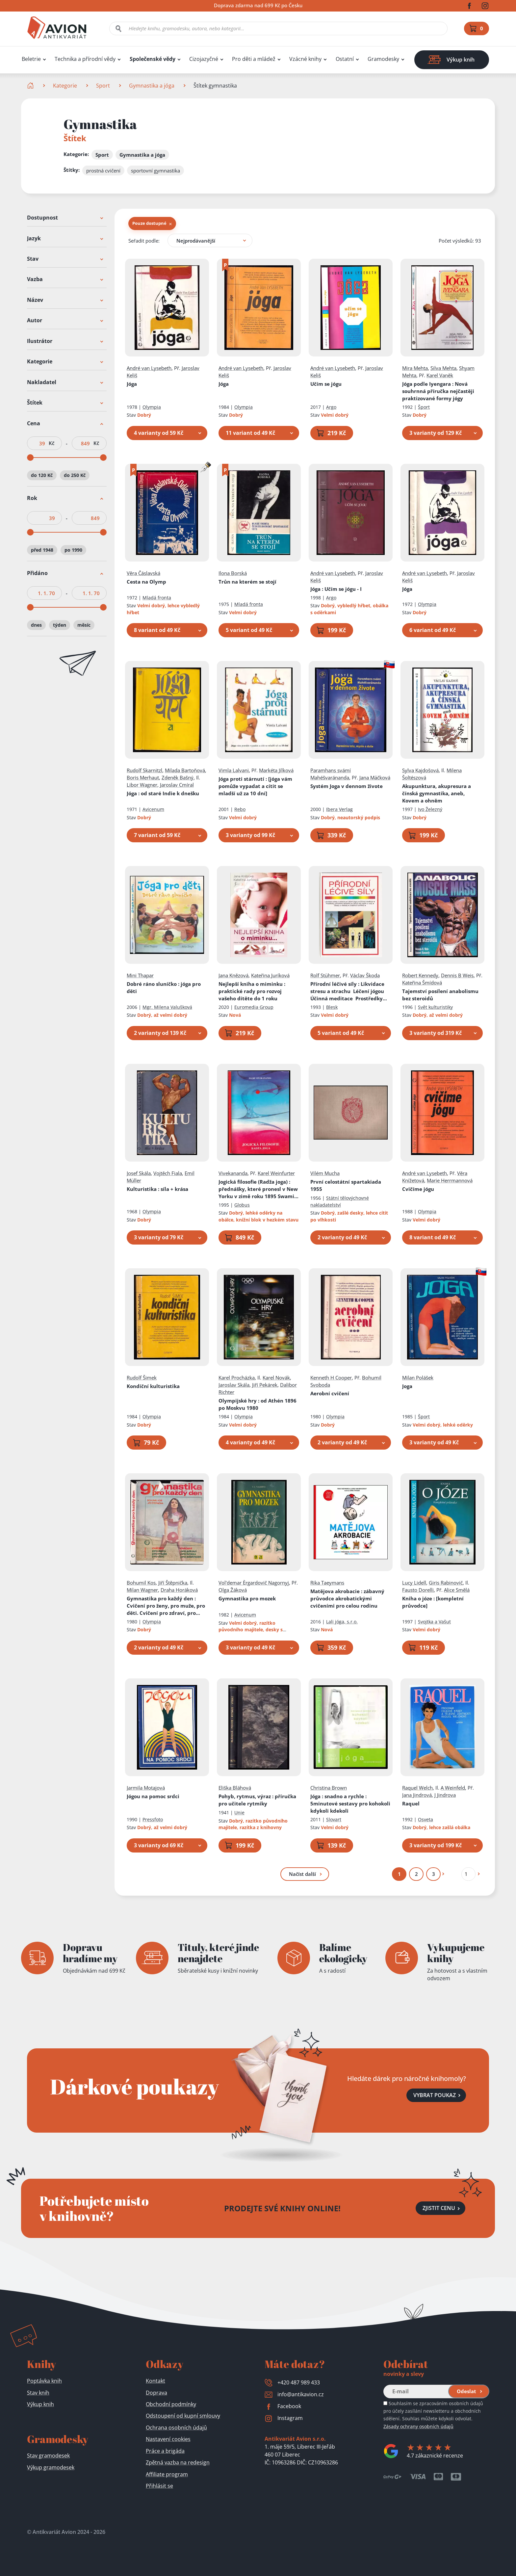 This screenshot has width=516, height=2576. Describe the element at coordinates (233, 573) in the screenshot. I see `Ilona Borská` at that location.